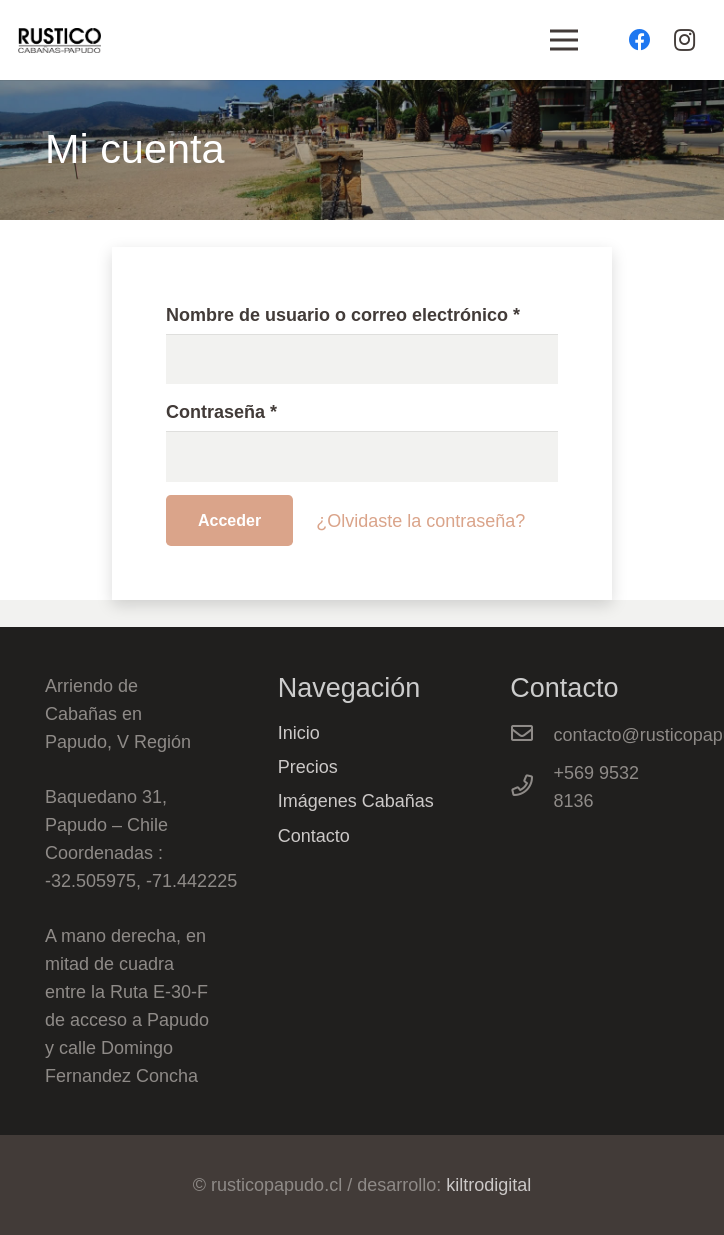  I want to click on [Menú], so click(564, 40).